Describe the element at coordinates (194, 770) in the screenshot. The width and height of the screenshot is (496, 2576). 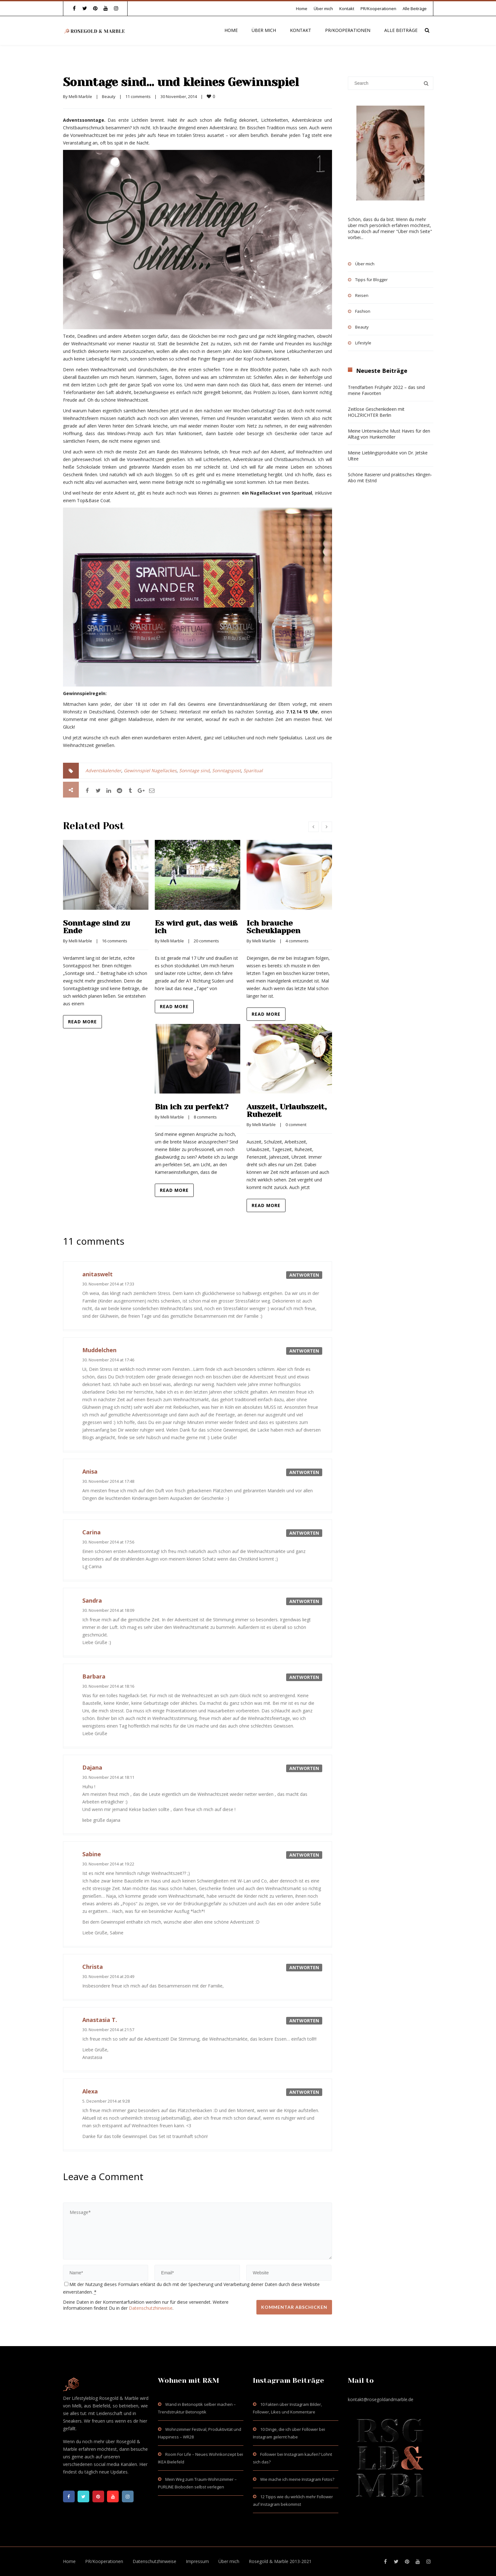
I see `Sonntage sind` at that location.